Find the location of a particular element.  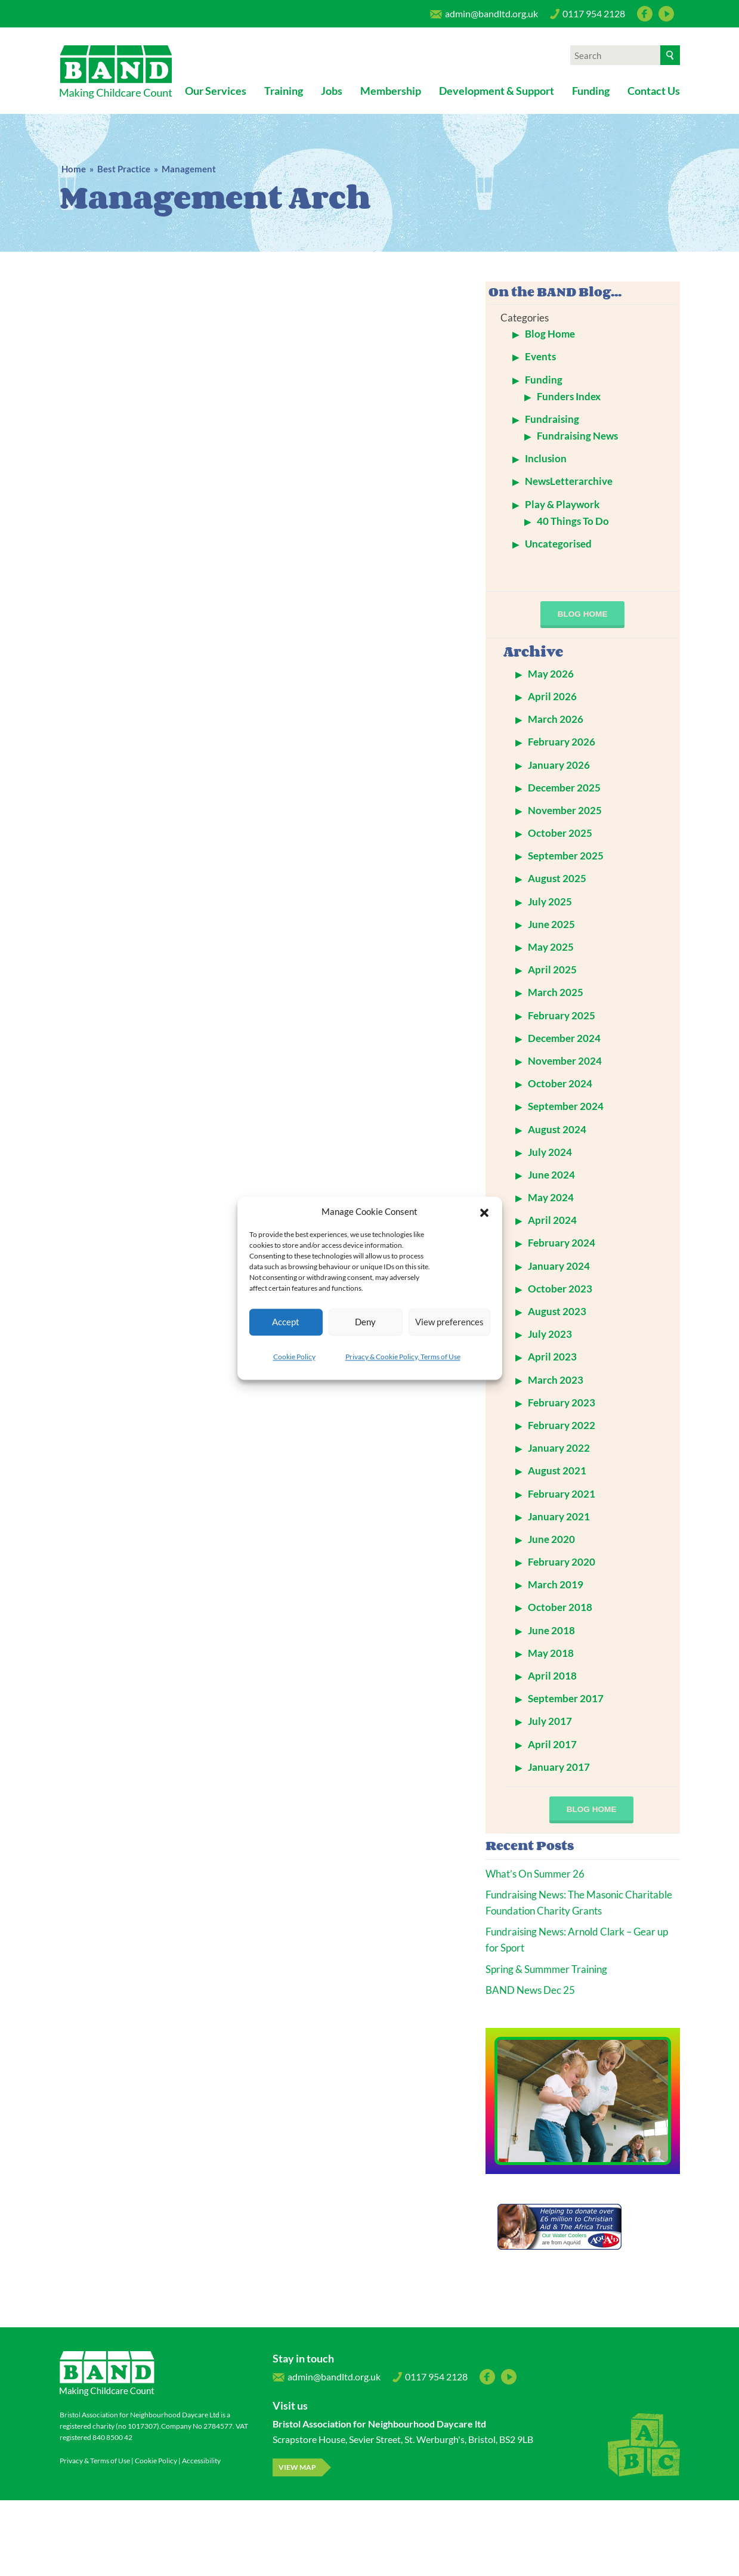

Accessibility is located at coordinates (201, 2460).